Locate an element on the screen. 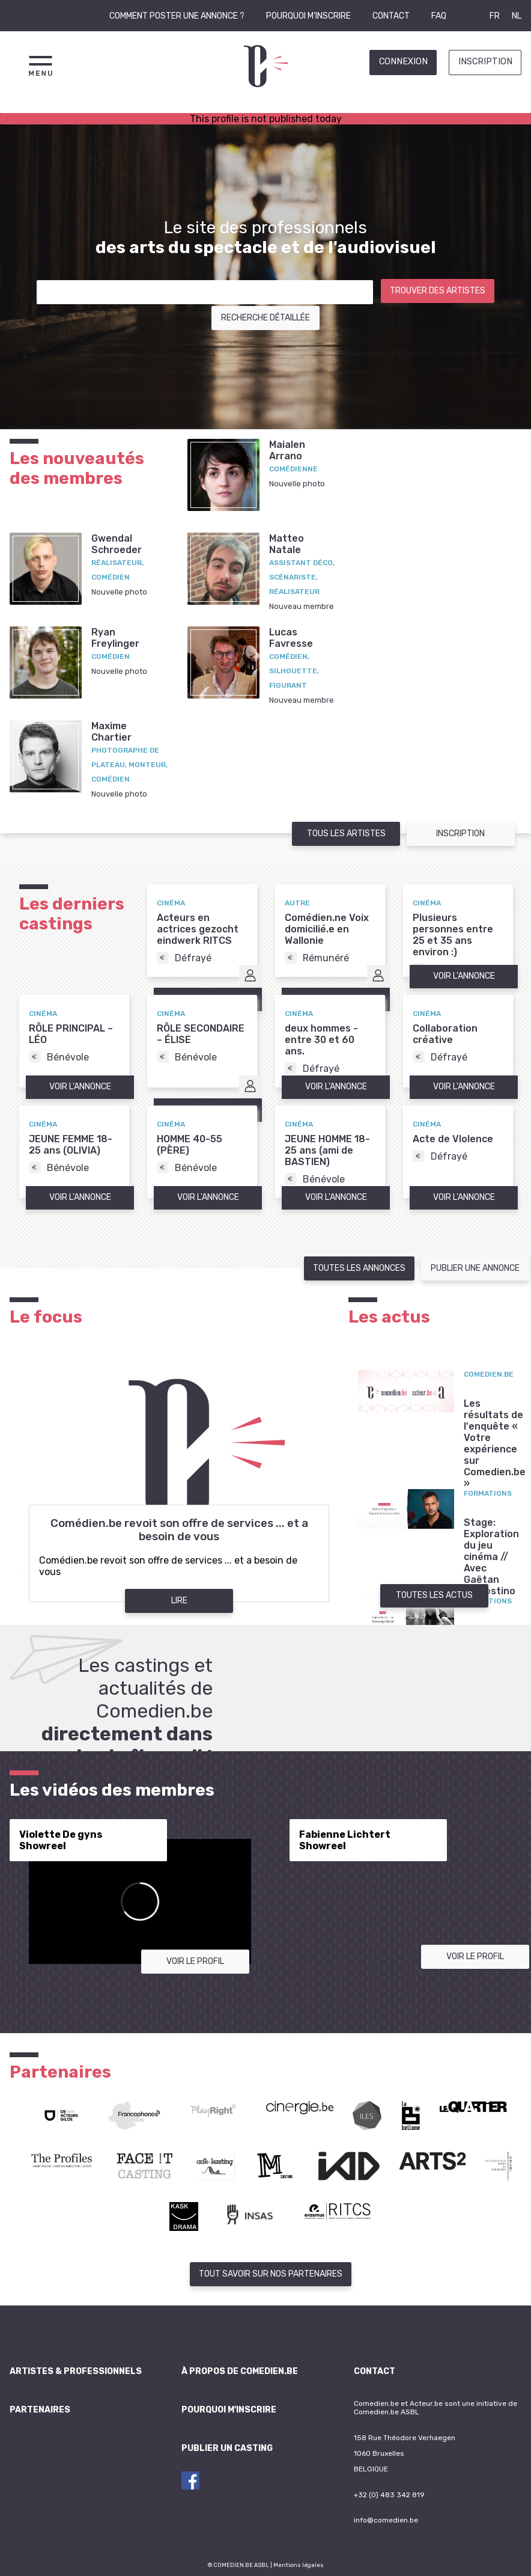 This screenshot has width=531, height=2576. Toutes les annonces is located at coordinates (359, 1268).